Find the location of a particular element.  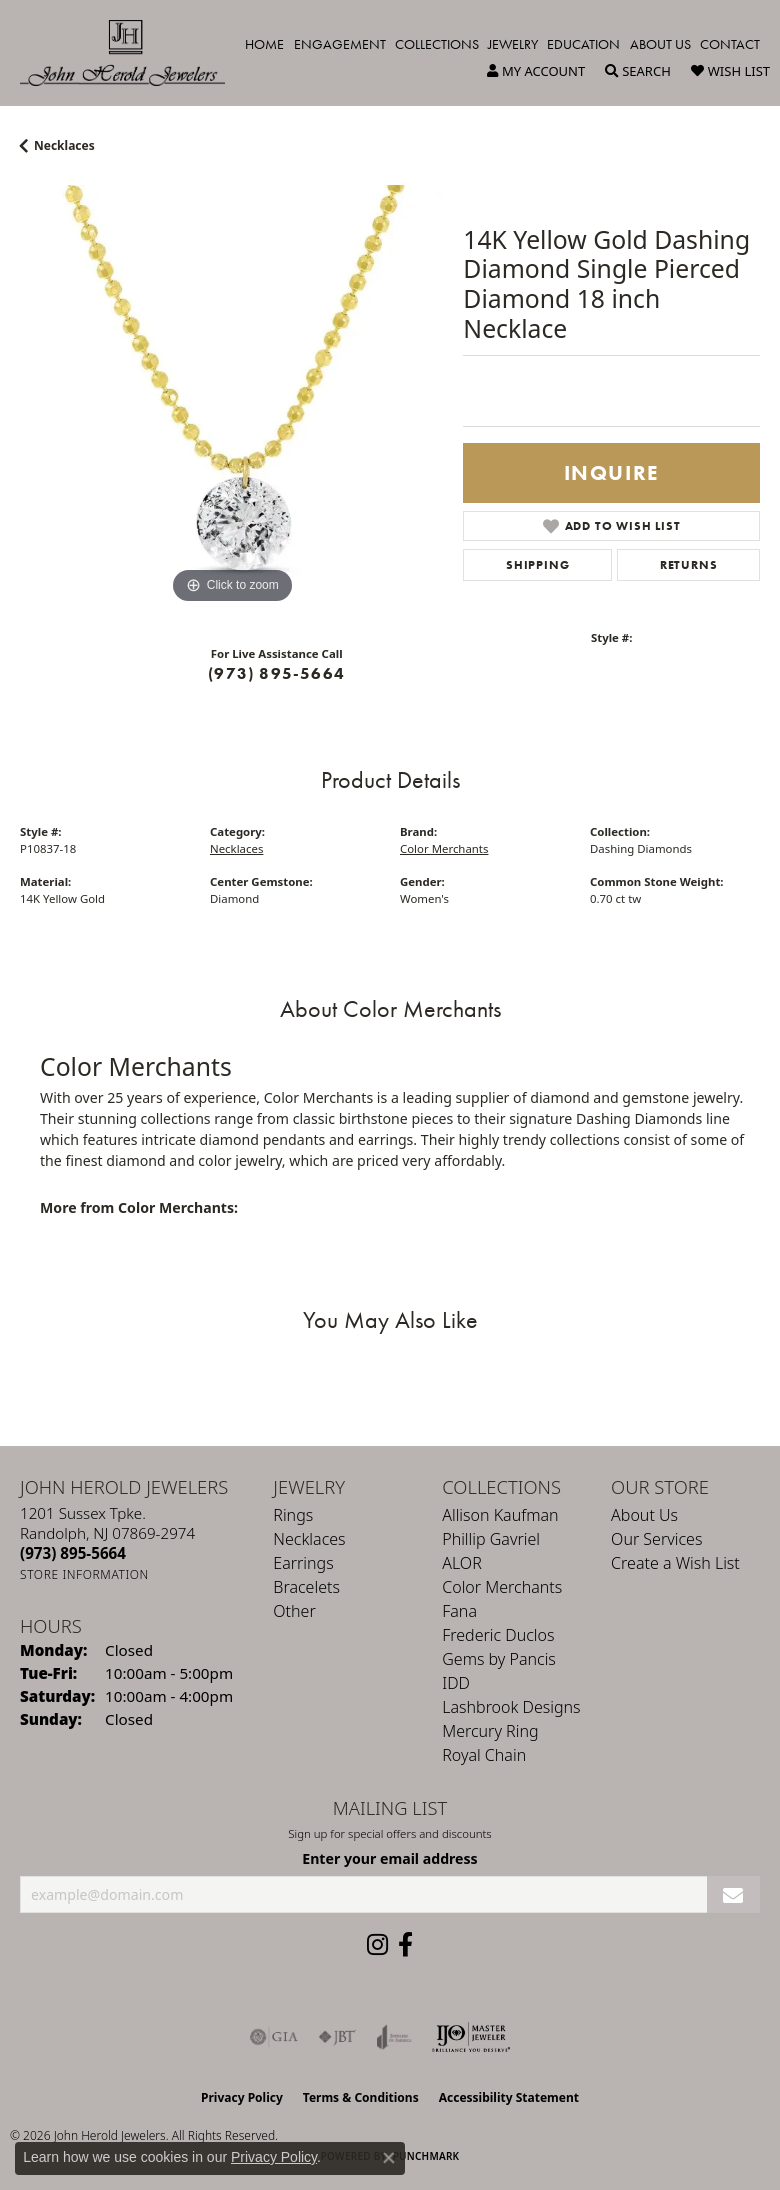

[Follow us on instagram (opens in new tab)] is located at coordinates (377, 1945).